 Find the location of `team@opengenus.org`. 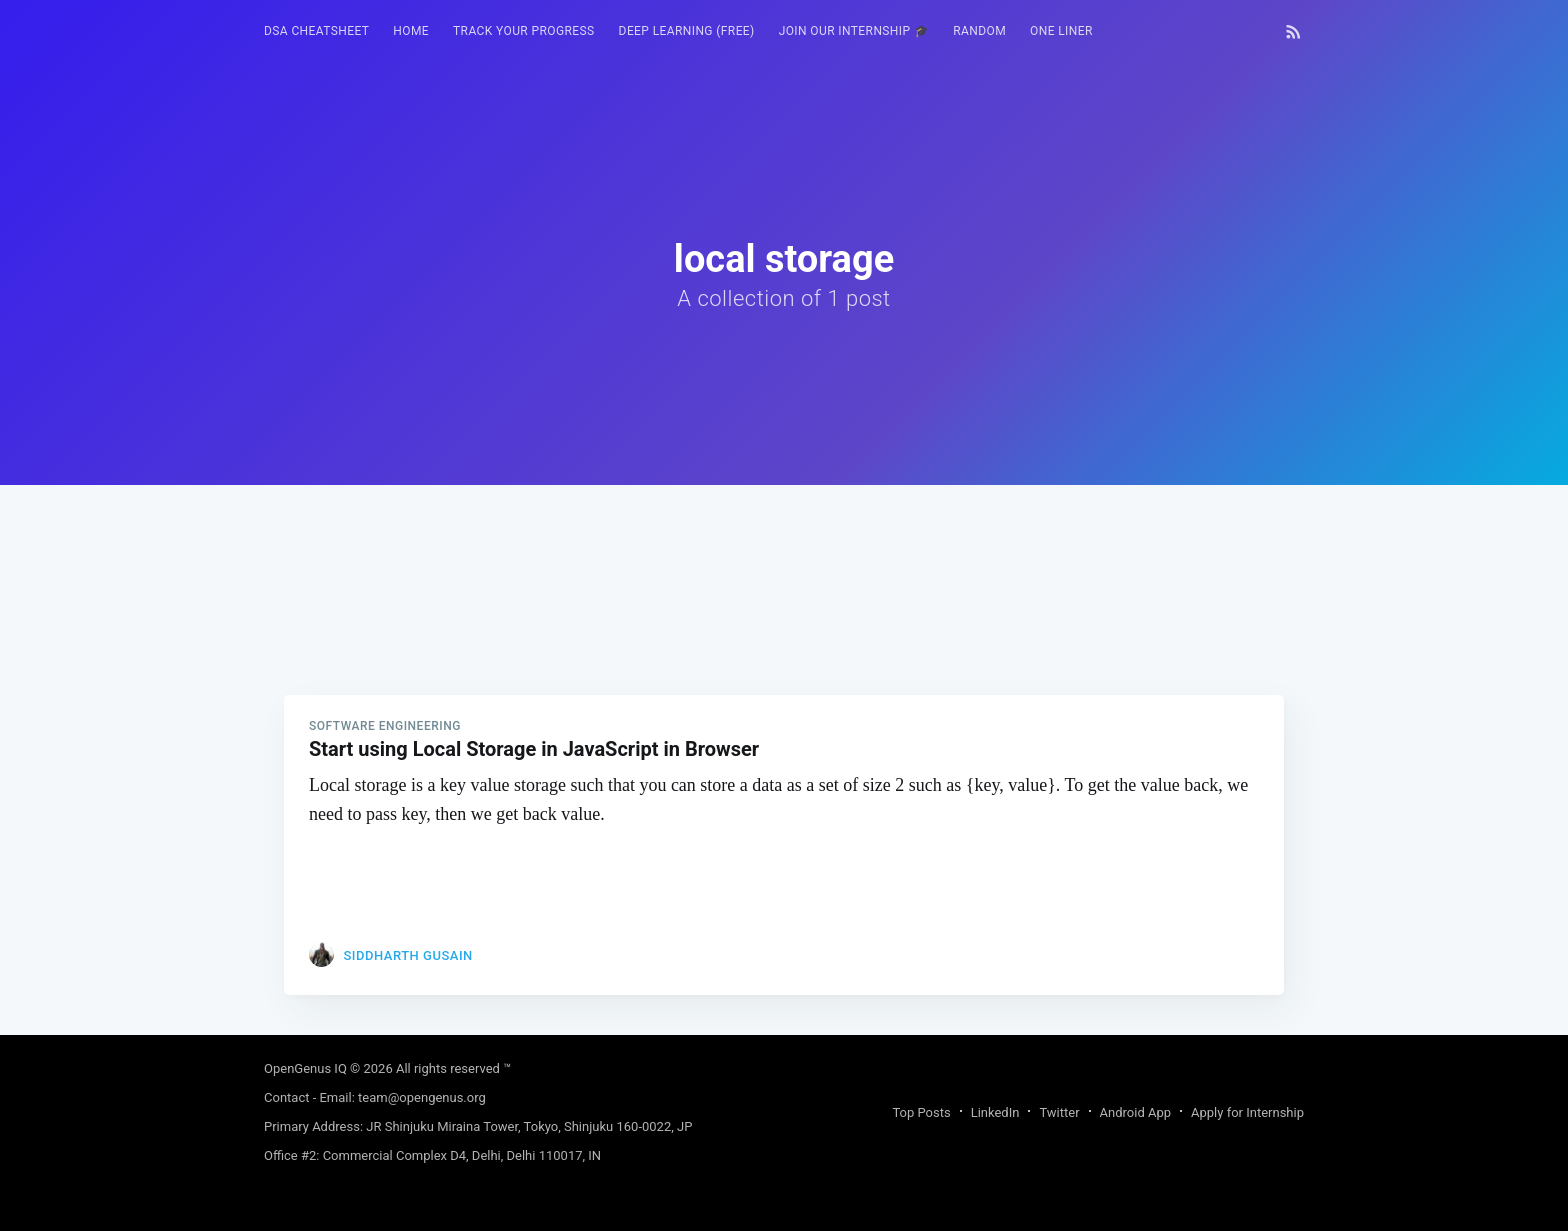

team@opengenus.org is located at coordinates (422, 1097).